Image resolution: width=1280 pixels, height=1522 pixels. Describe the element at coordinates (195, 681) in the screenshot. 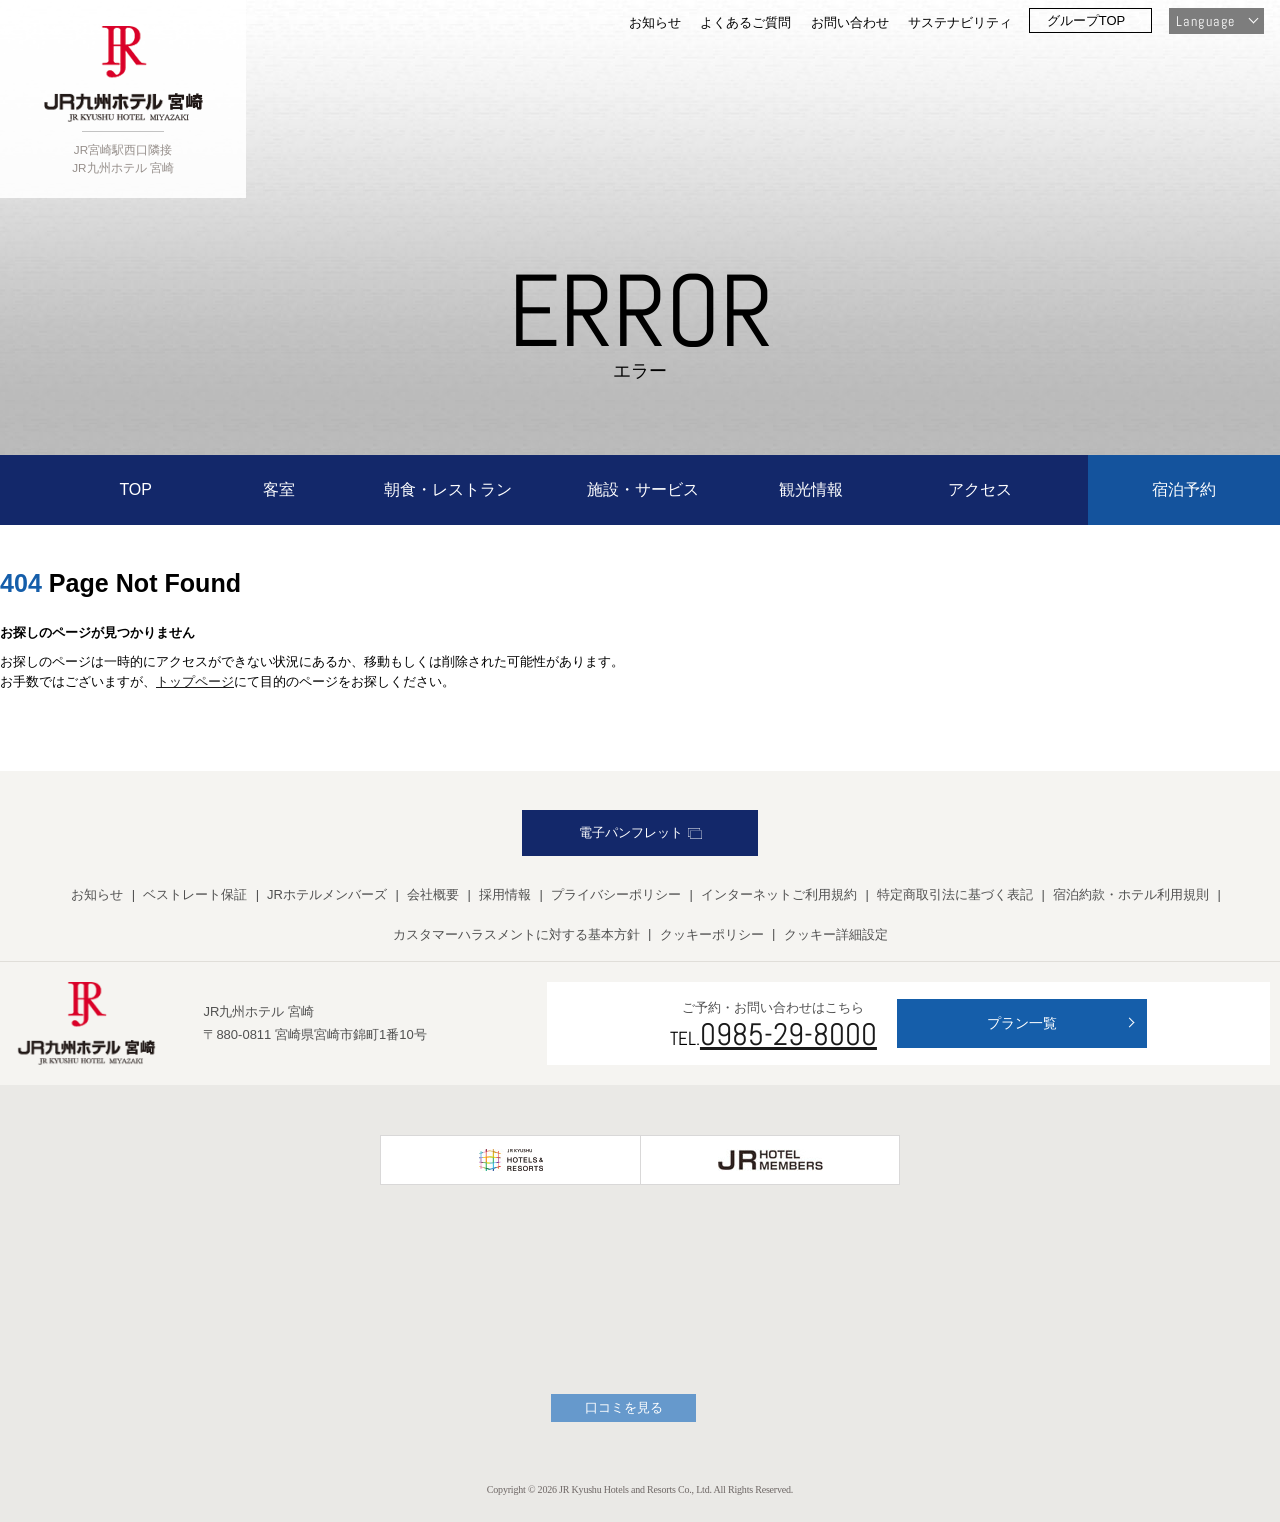

I see `トップページ` at that location.